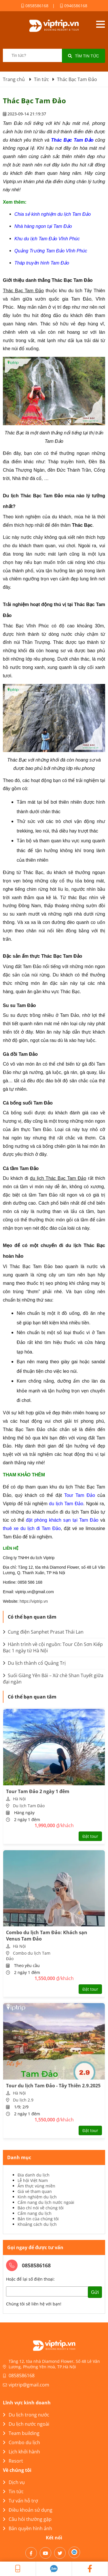  I want to click on Địa danh du lịch, so click(34, 2175).